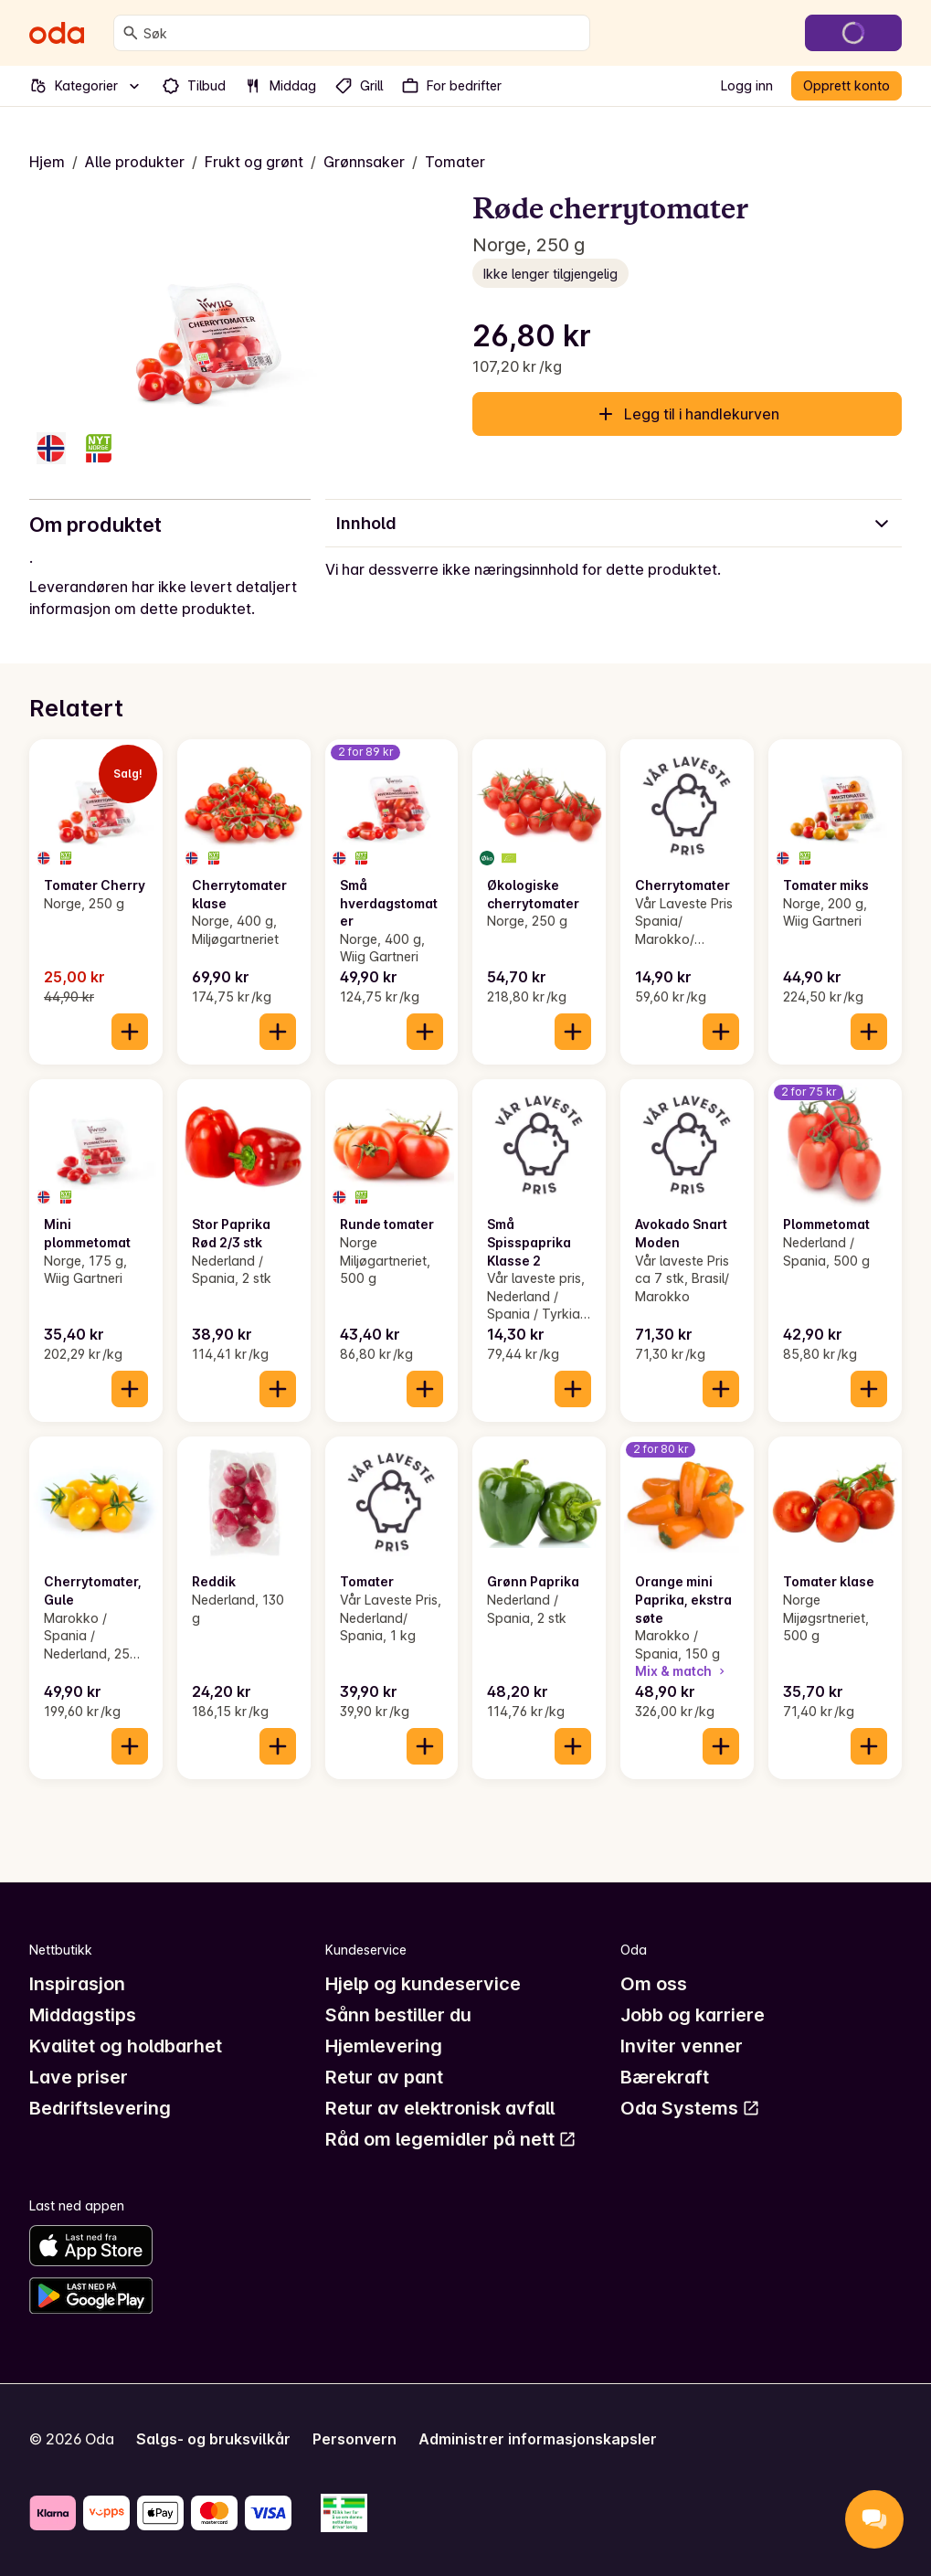 The height and width of the screenshot is (2576, 931). I want to click on Personvern, so click(354, 2439).